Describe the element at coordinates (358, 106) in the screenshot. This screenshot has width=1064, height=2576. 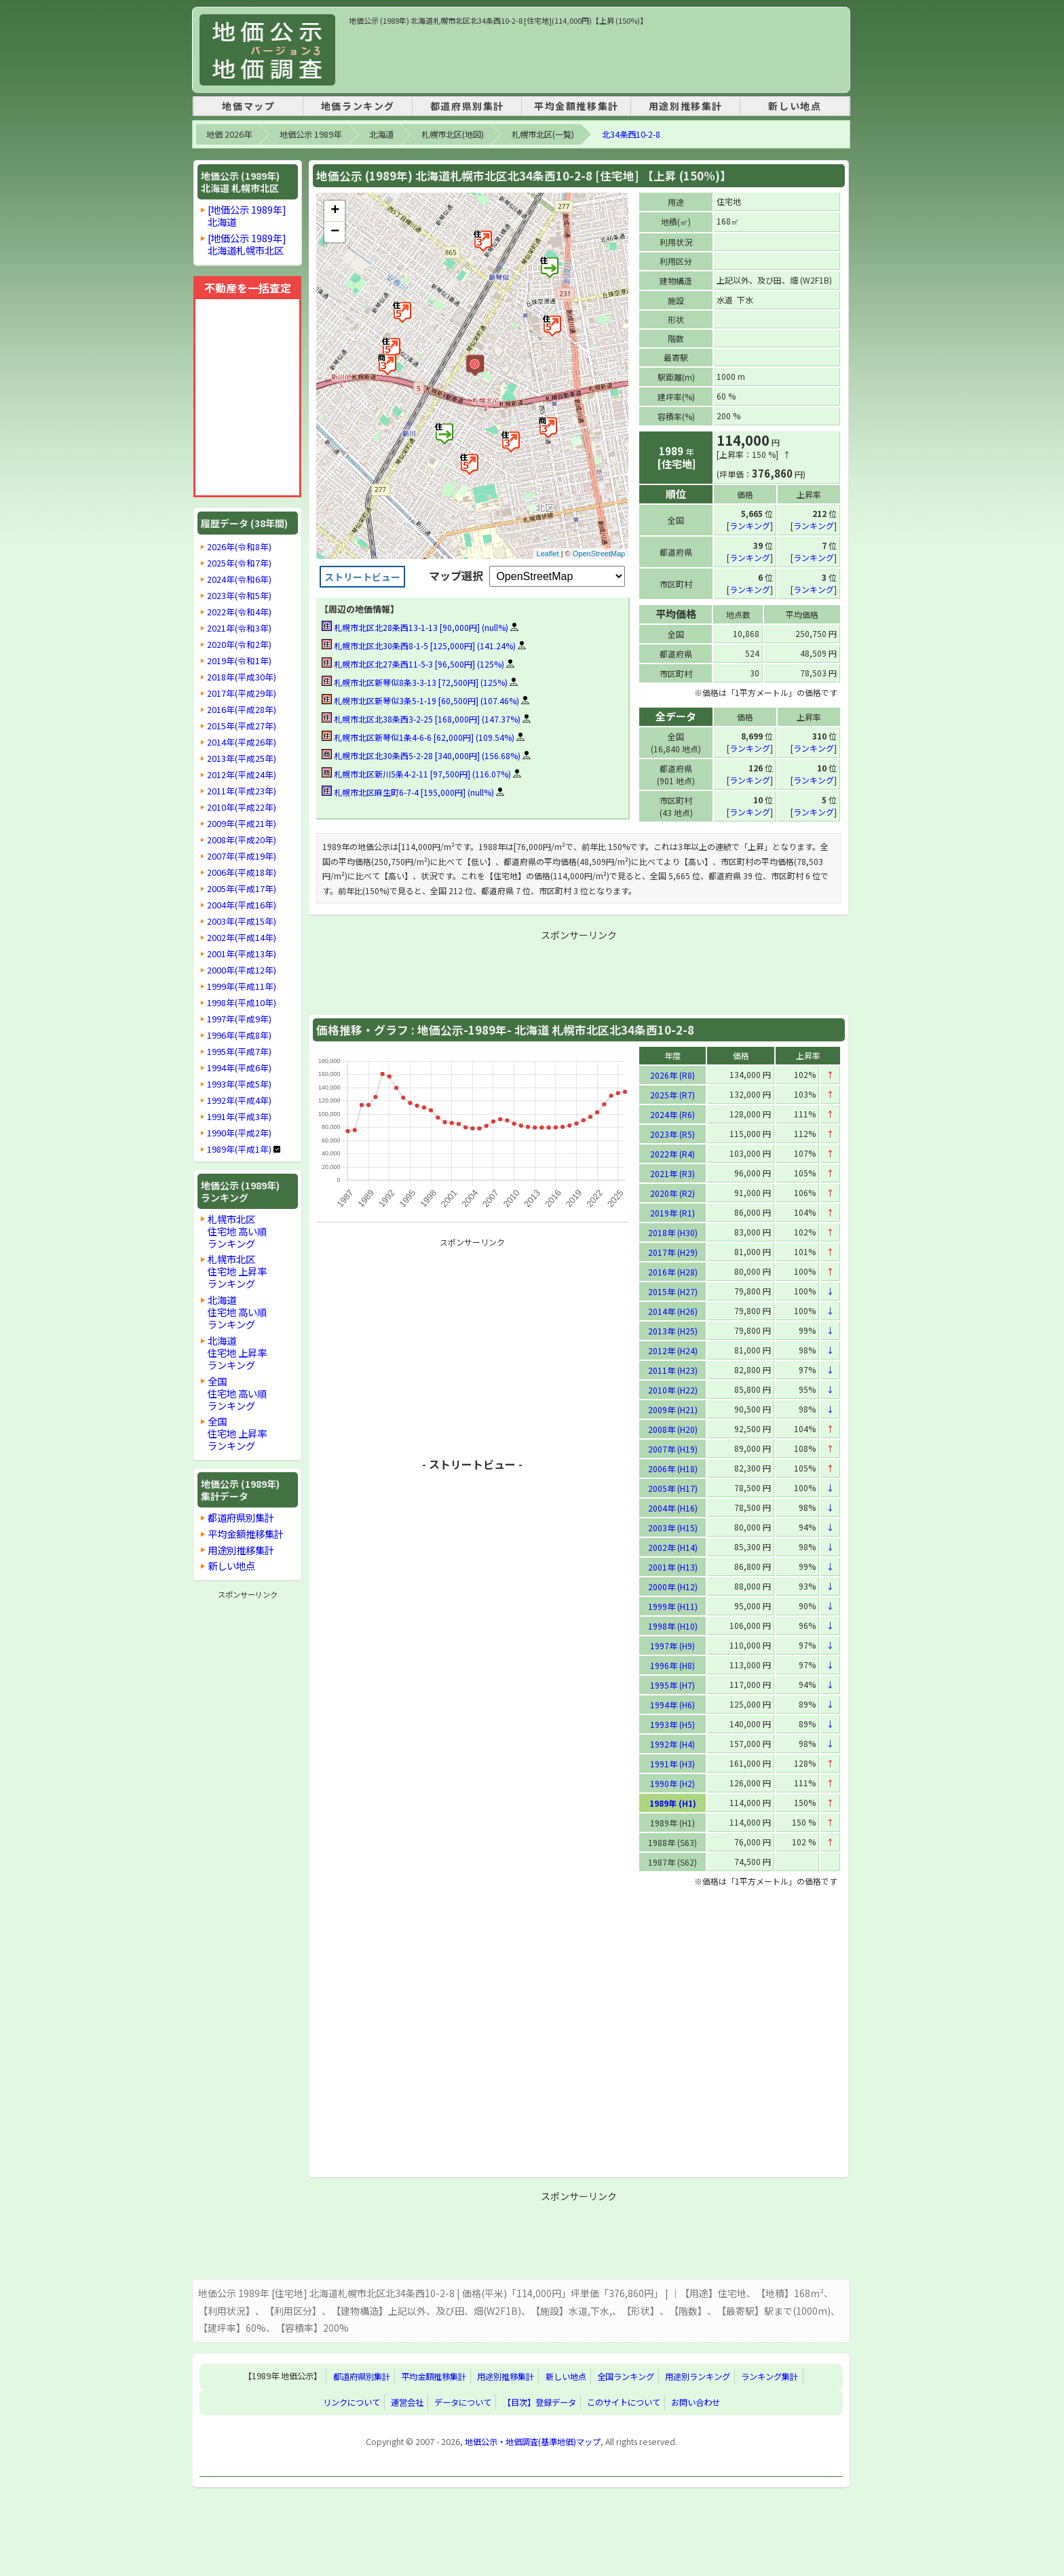
I see `地価ランキング` at that location.